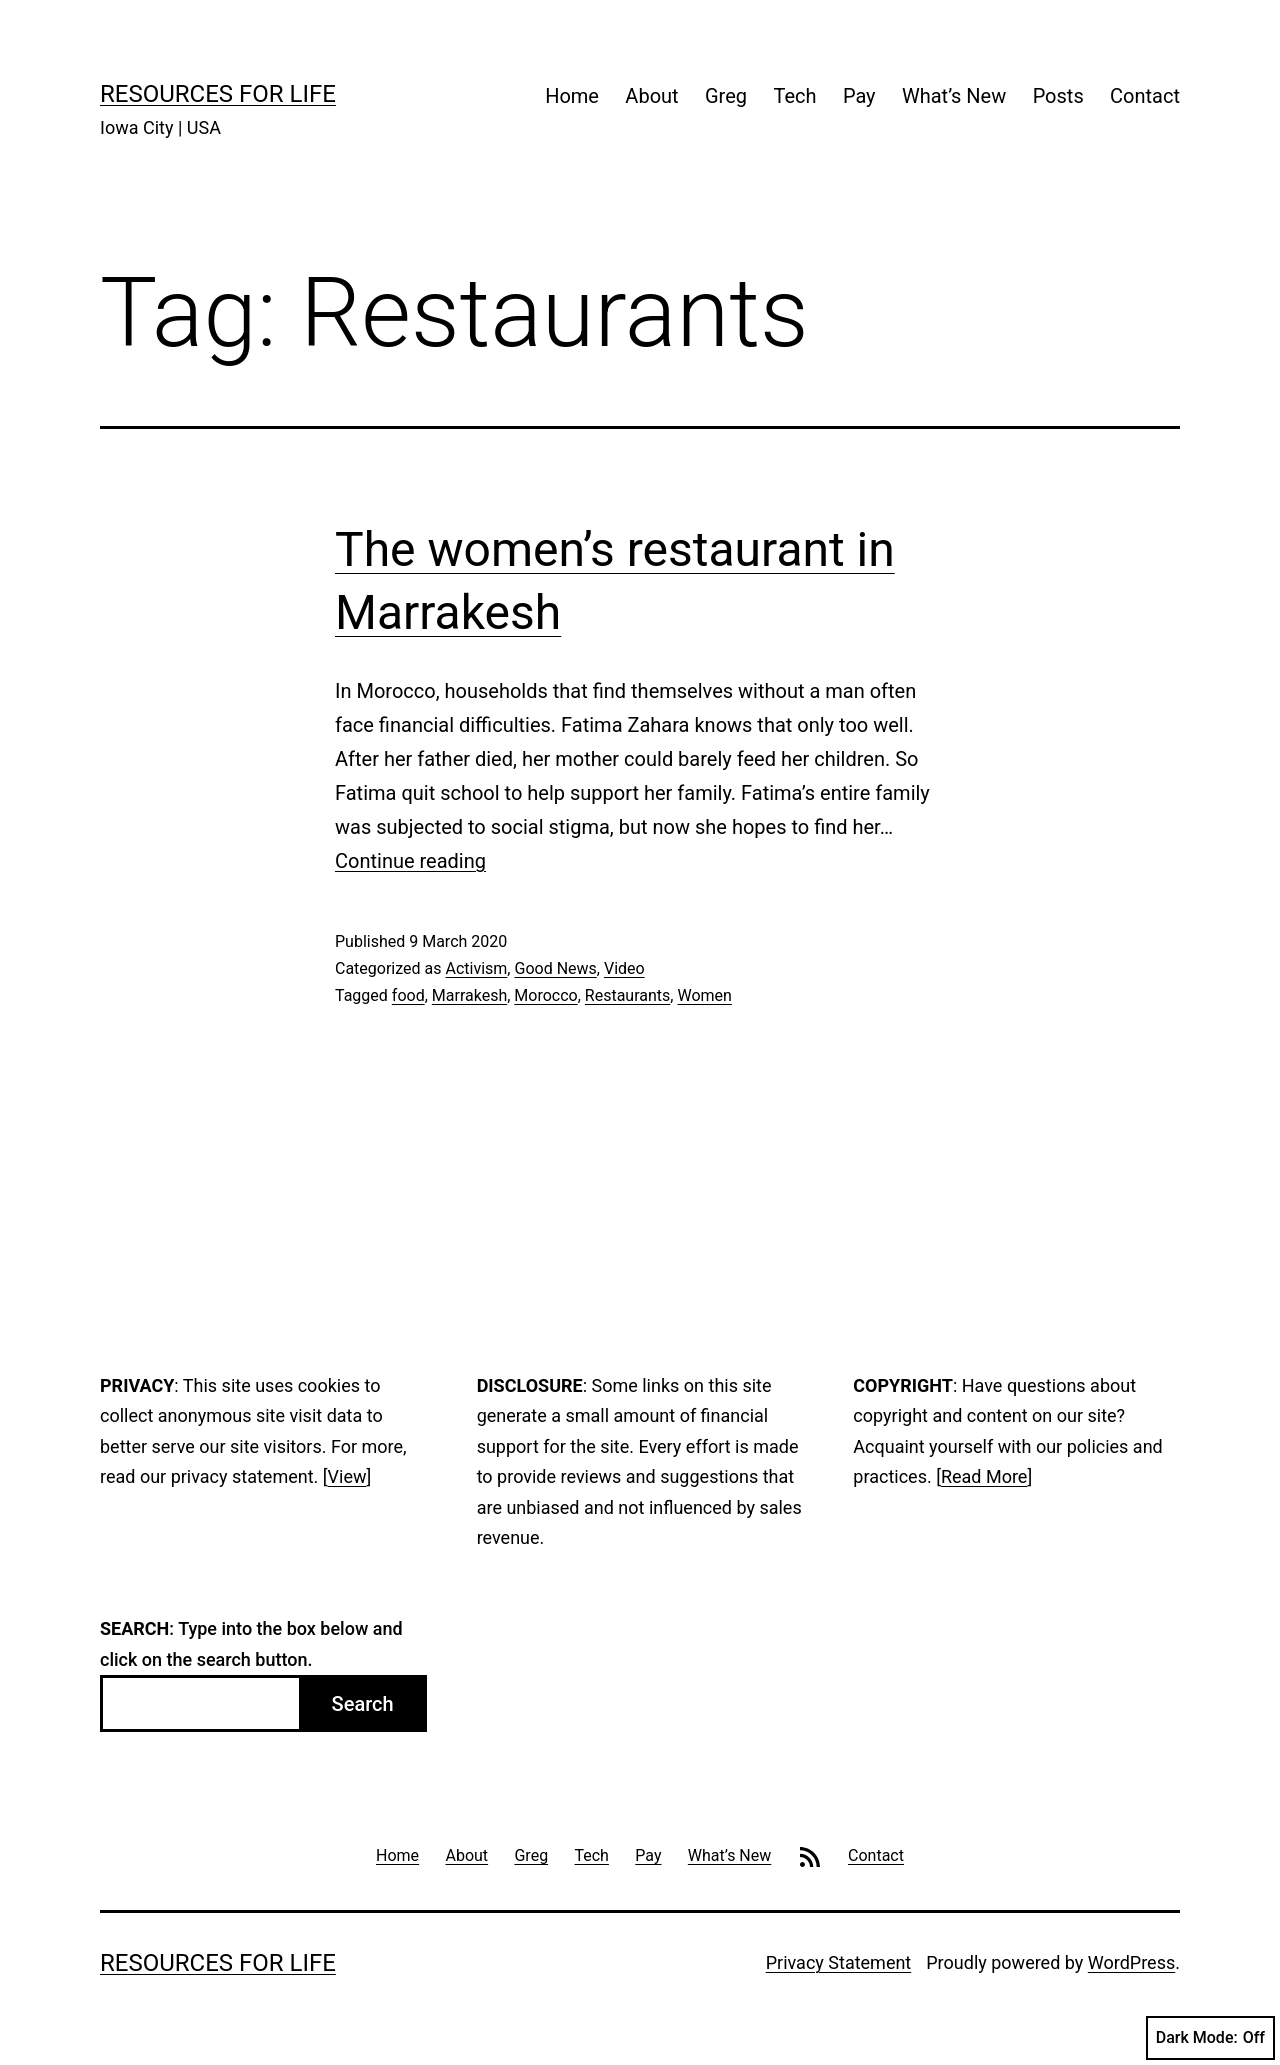  What do you see at coordinates (984, 1476) in the screenshot?
I see `Read More` at bounding box center [984, 1476].